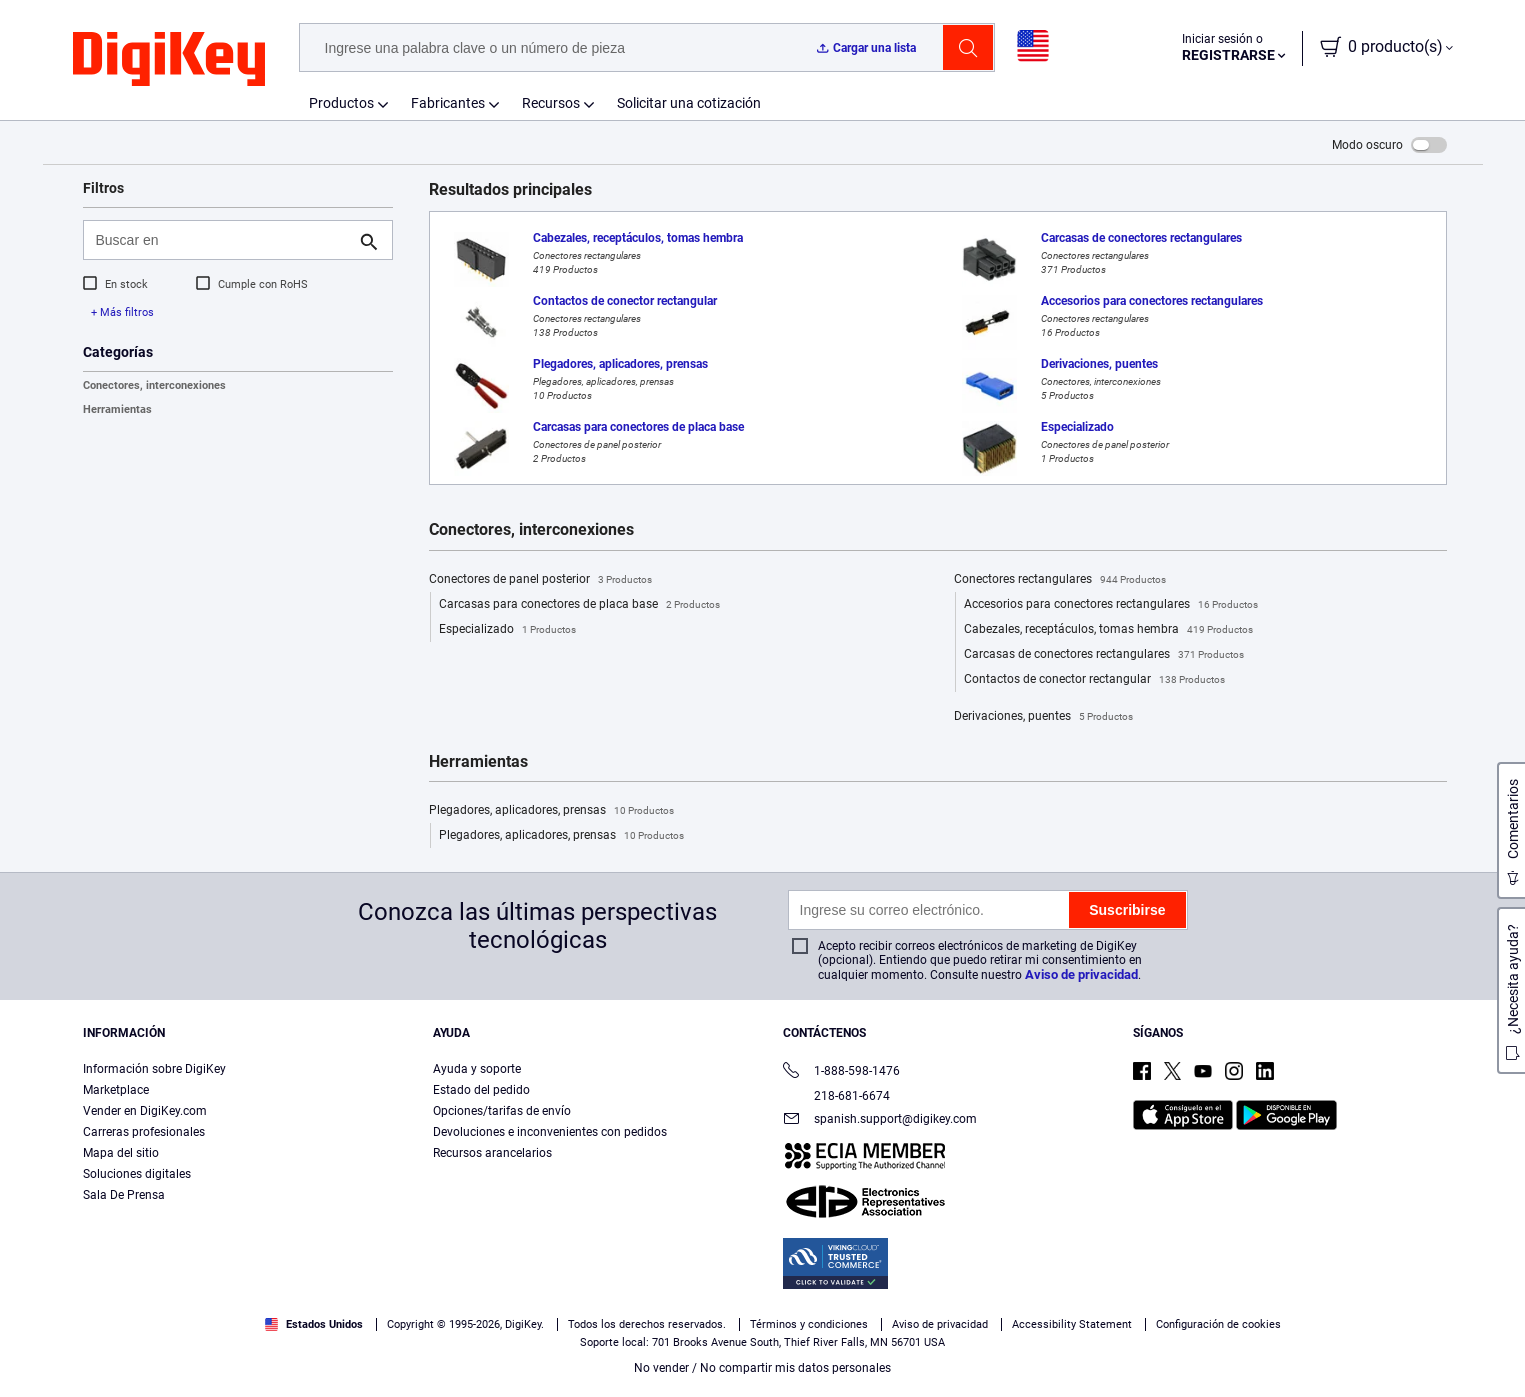  I want to click on Ayuda y soporte, so click(477, 1069).